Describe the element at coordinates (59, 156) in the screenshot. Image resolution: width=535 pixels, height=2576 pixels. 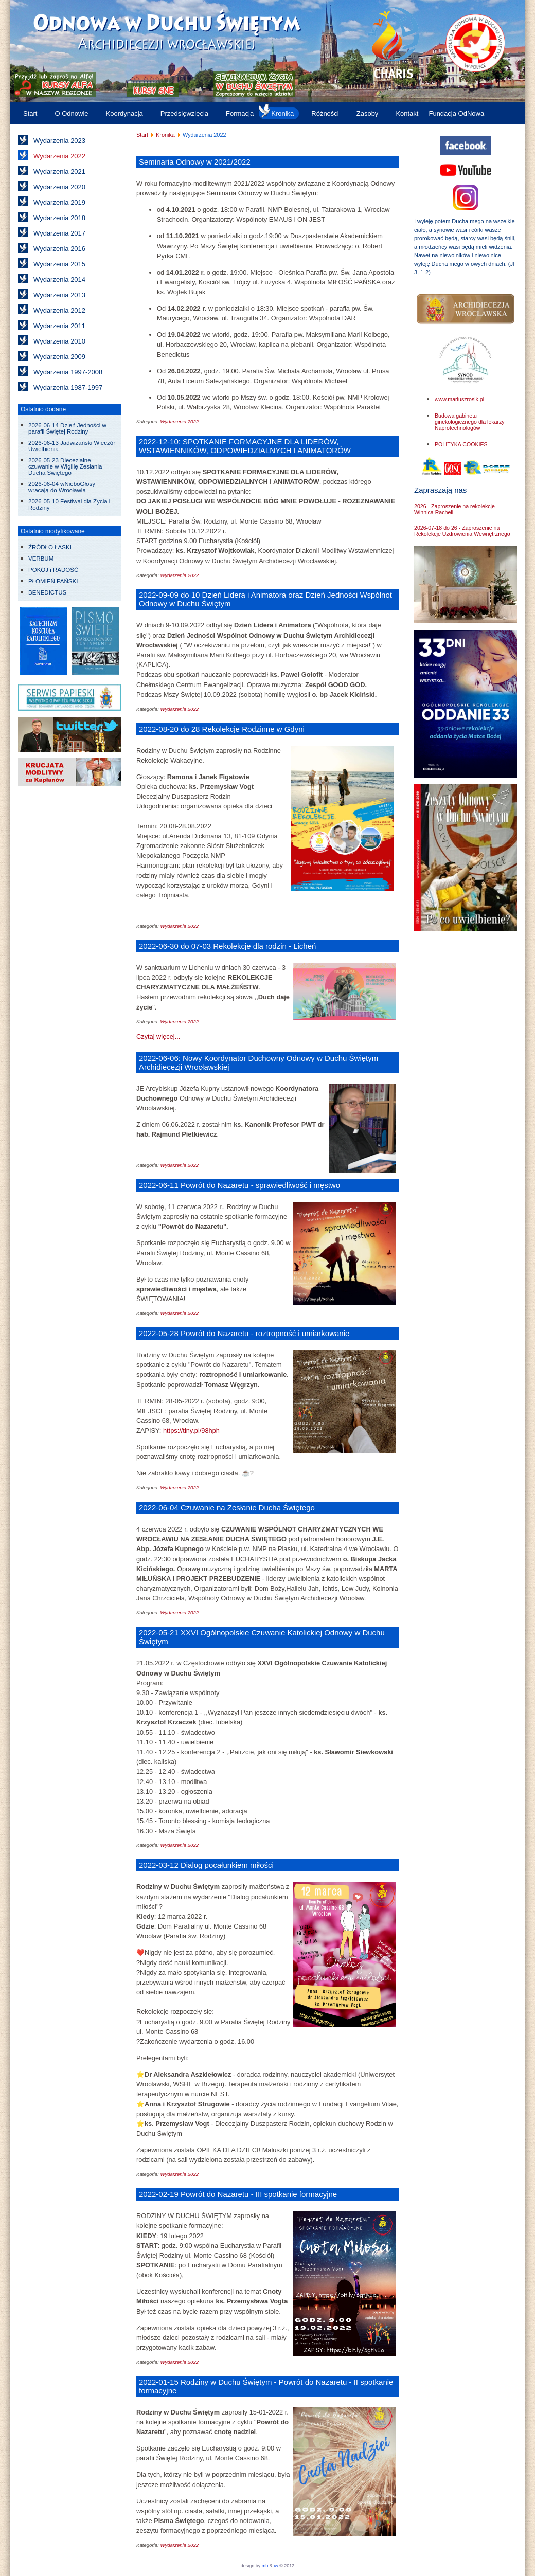
I see `Wydarzenia 2022` at that location.